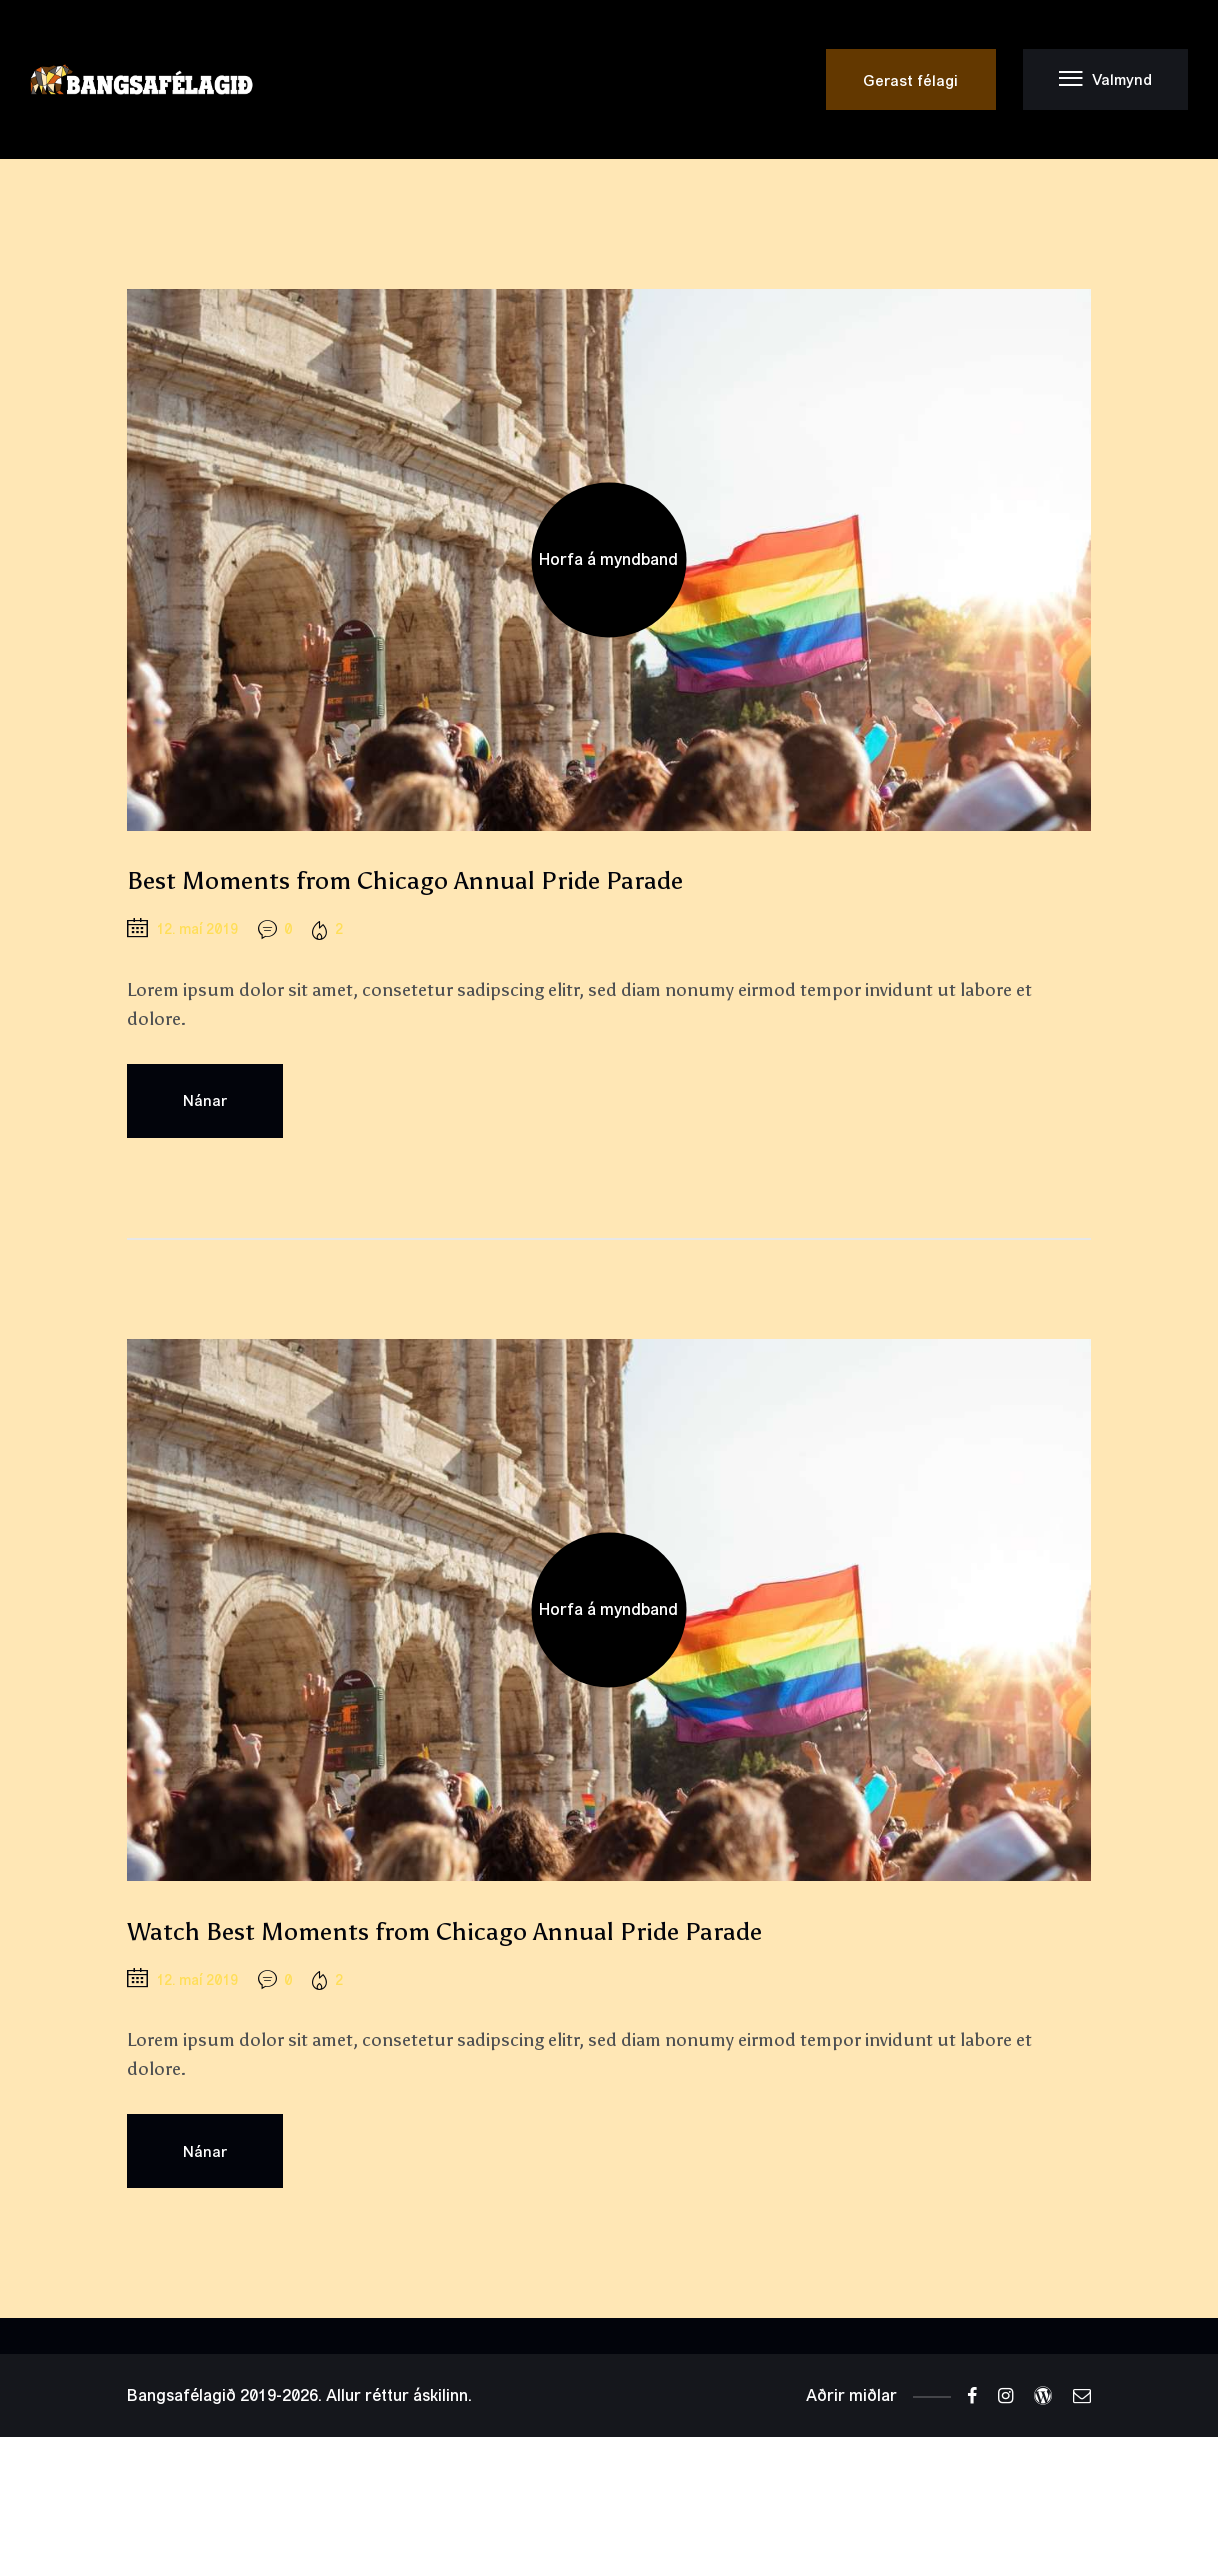 The width and height of the screenshot is (1218, 2565). What do you see at coordinates (197, 929) in the screenshot?
I see `12. maí 2019` at bounding box center [197, 929].